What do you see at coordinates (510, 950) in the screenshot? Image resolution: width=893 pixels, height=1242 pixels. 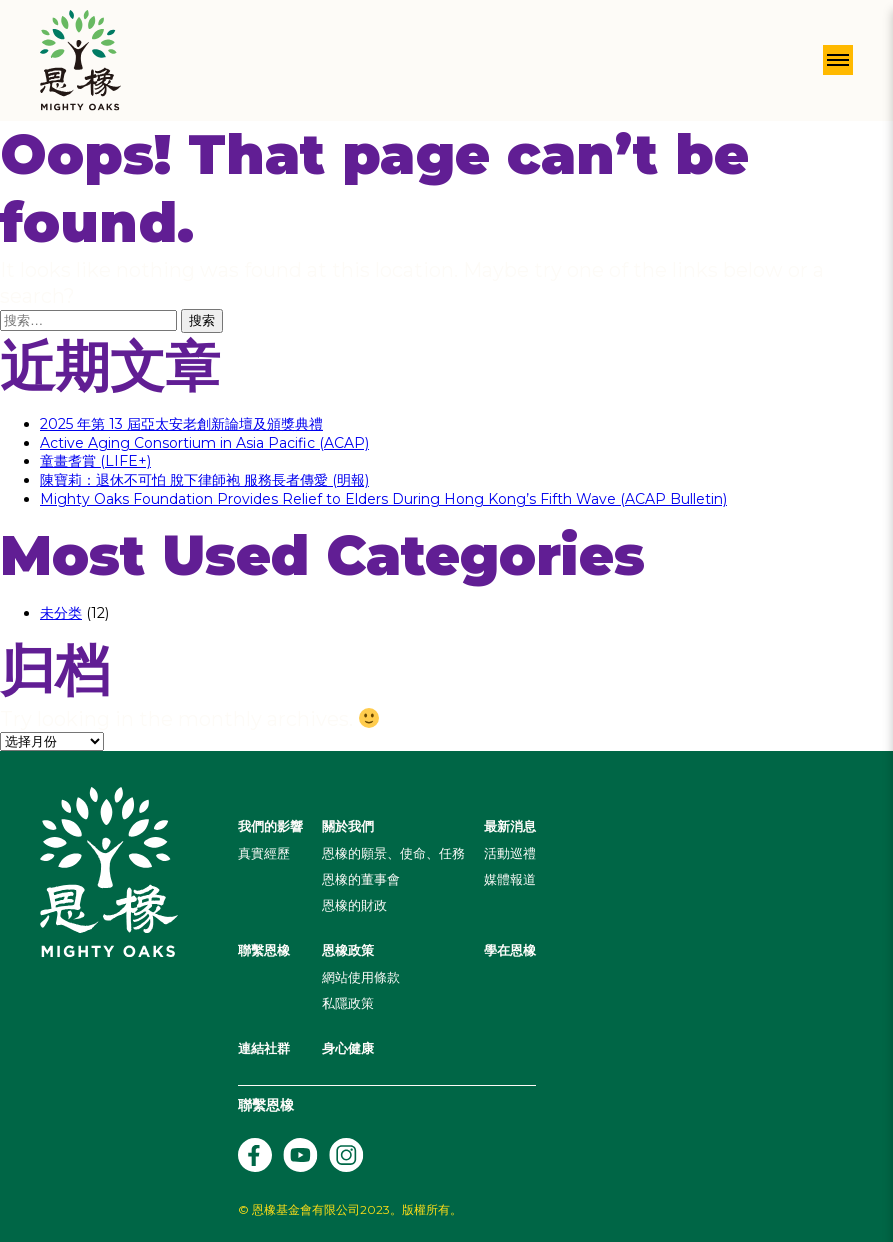 I see `學在恩橡` at bounding box center [510, 950].